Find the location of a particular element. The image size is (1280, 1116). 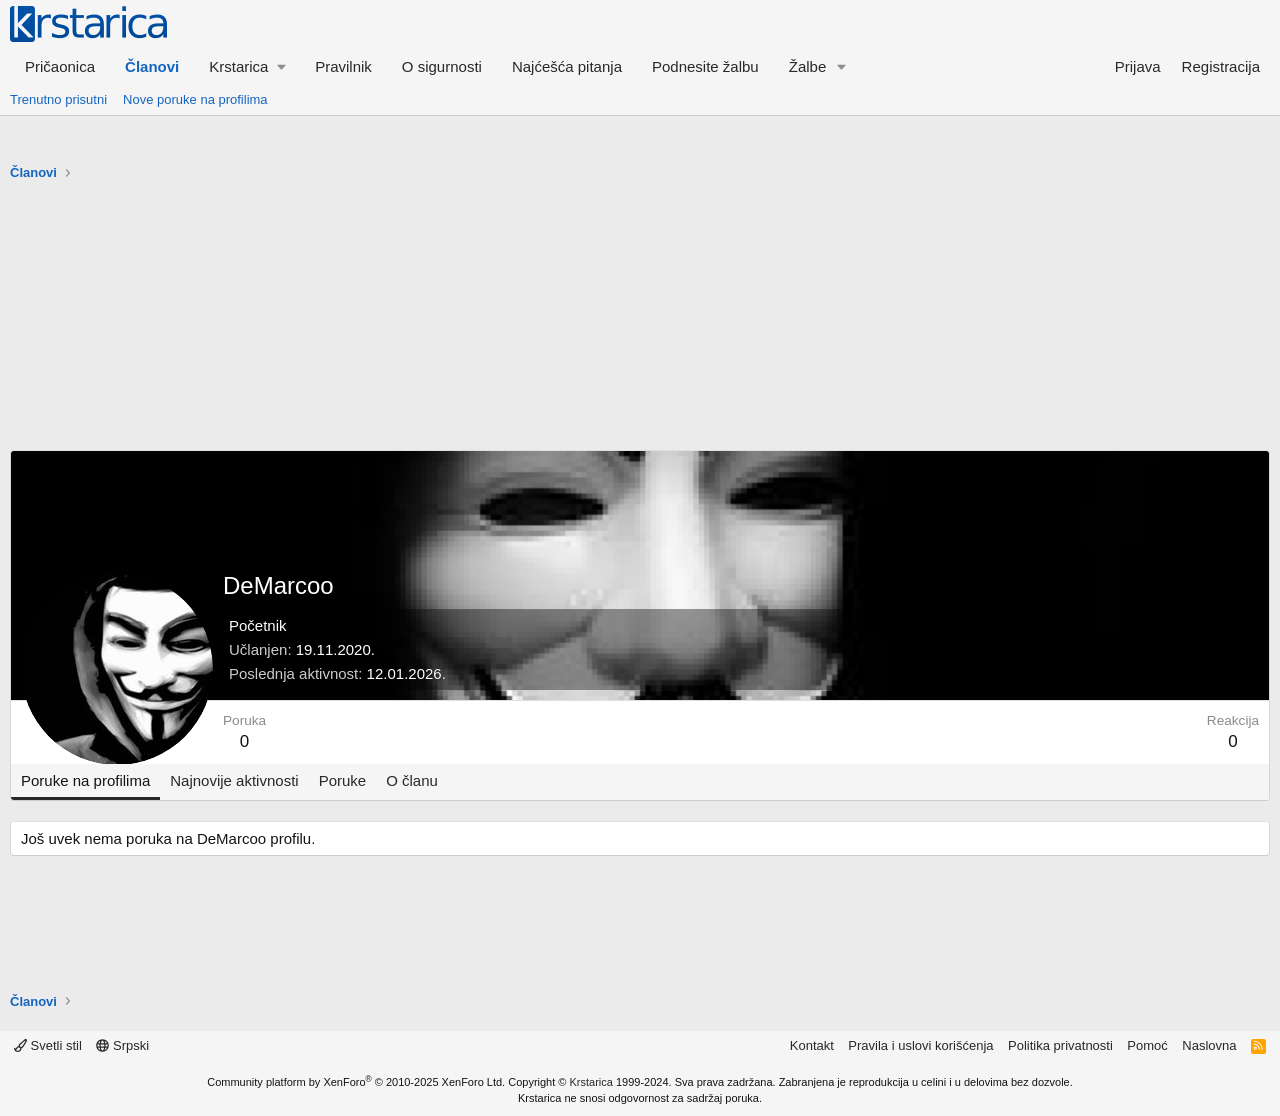

Kontakt is located at coordinates (812, 1045).